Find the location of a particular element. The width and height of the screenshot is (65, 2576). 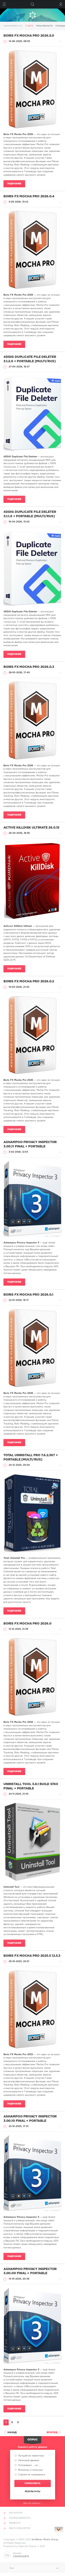

4DDiG Duplicate File Deleter 3.1.2.0 + Portable [Multi/Rus] is located at coordinates (29, 359).